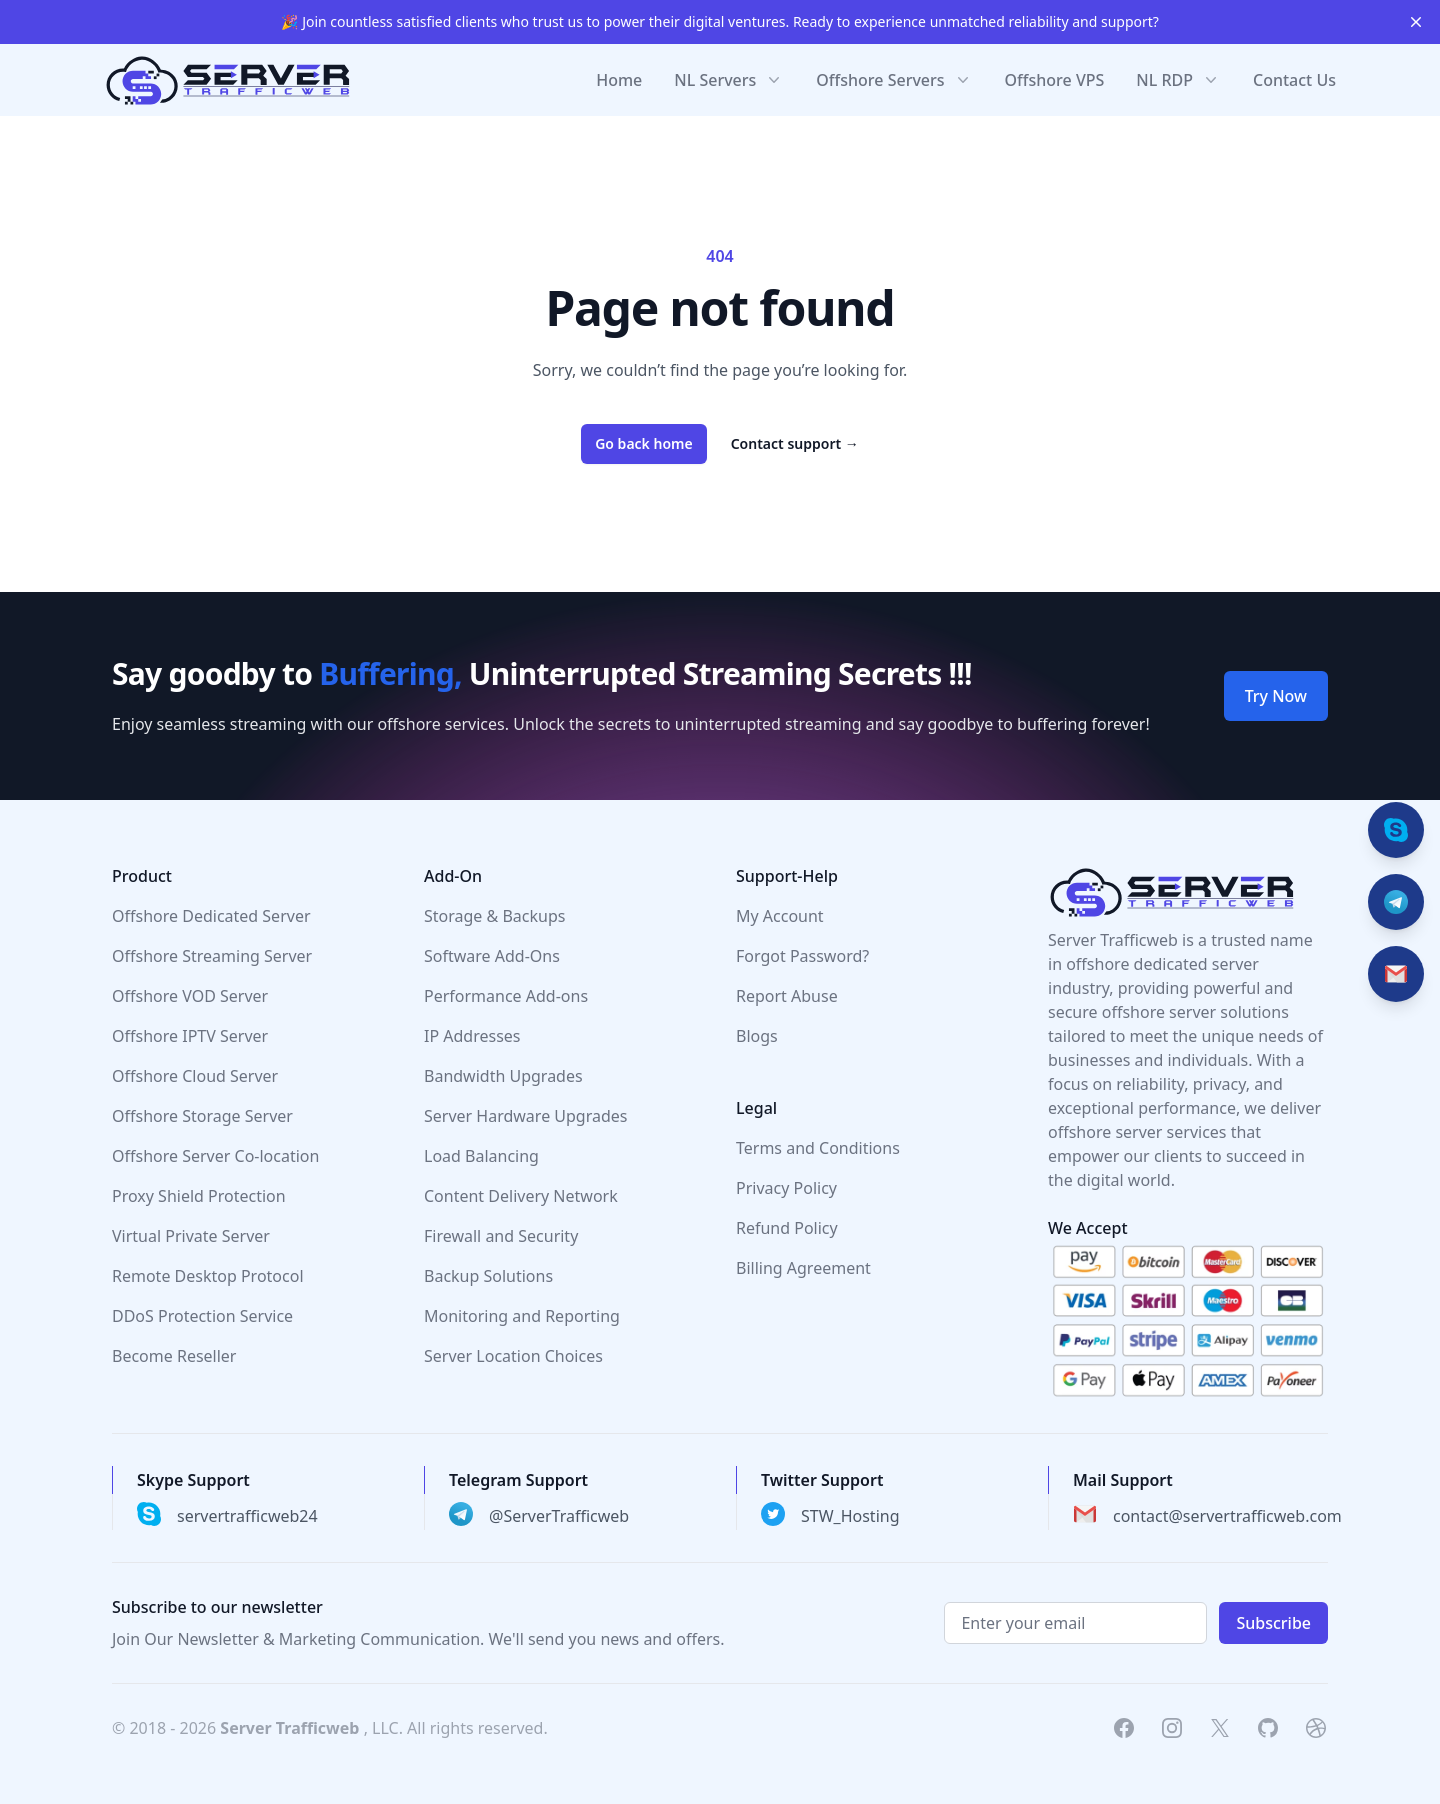 The image size is (1440, 1804). I want to click on Proxy Shield Protection, so click(199, 1196).